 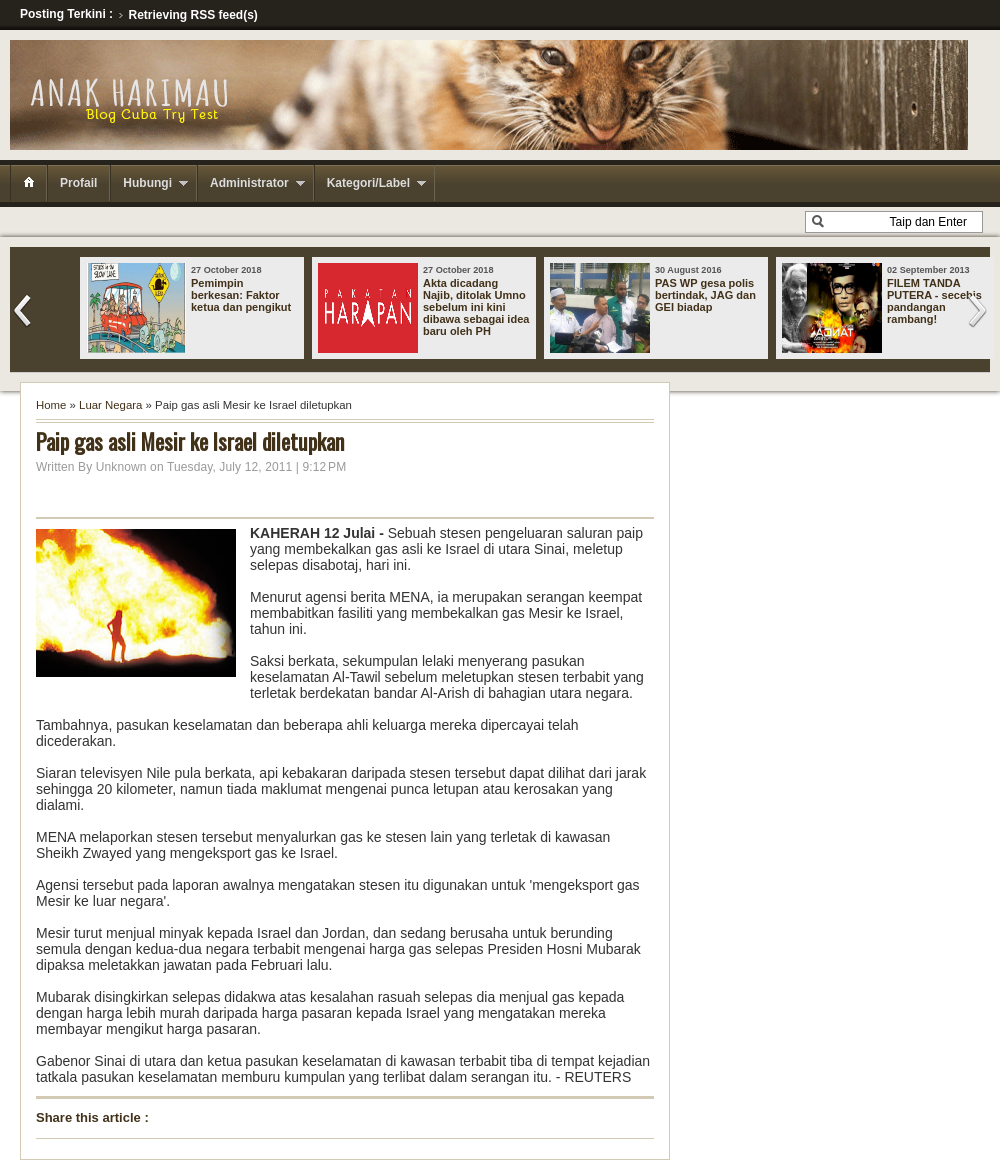 What do you see at coordinates (147, 183) in the screenshot?
I see `Hubungi` at bounding box center [147, 183].